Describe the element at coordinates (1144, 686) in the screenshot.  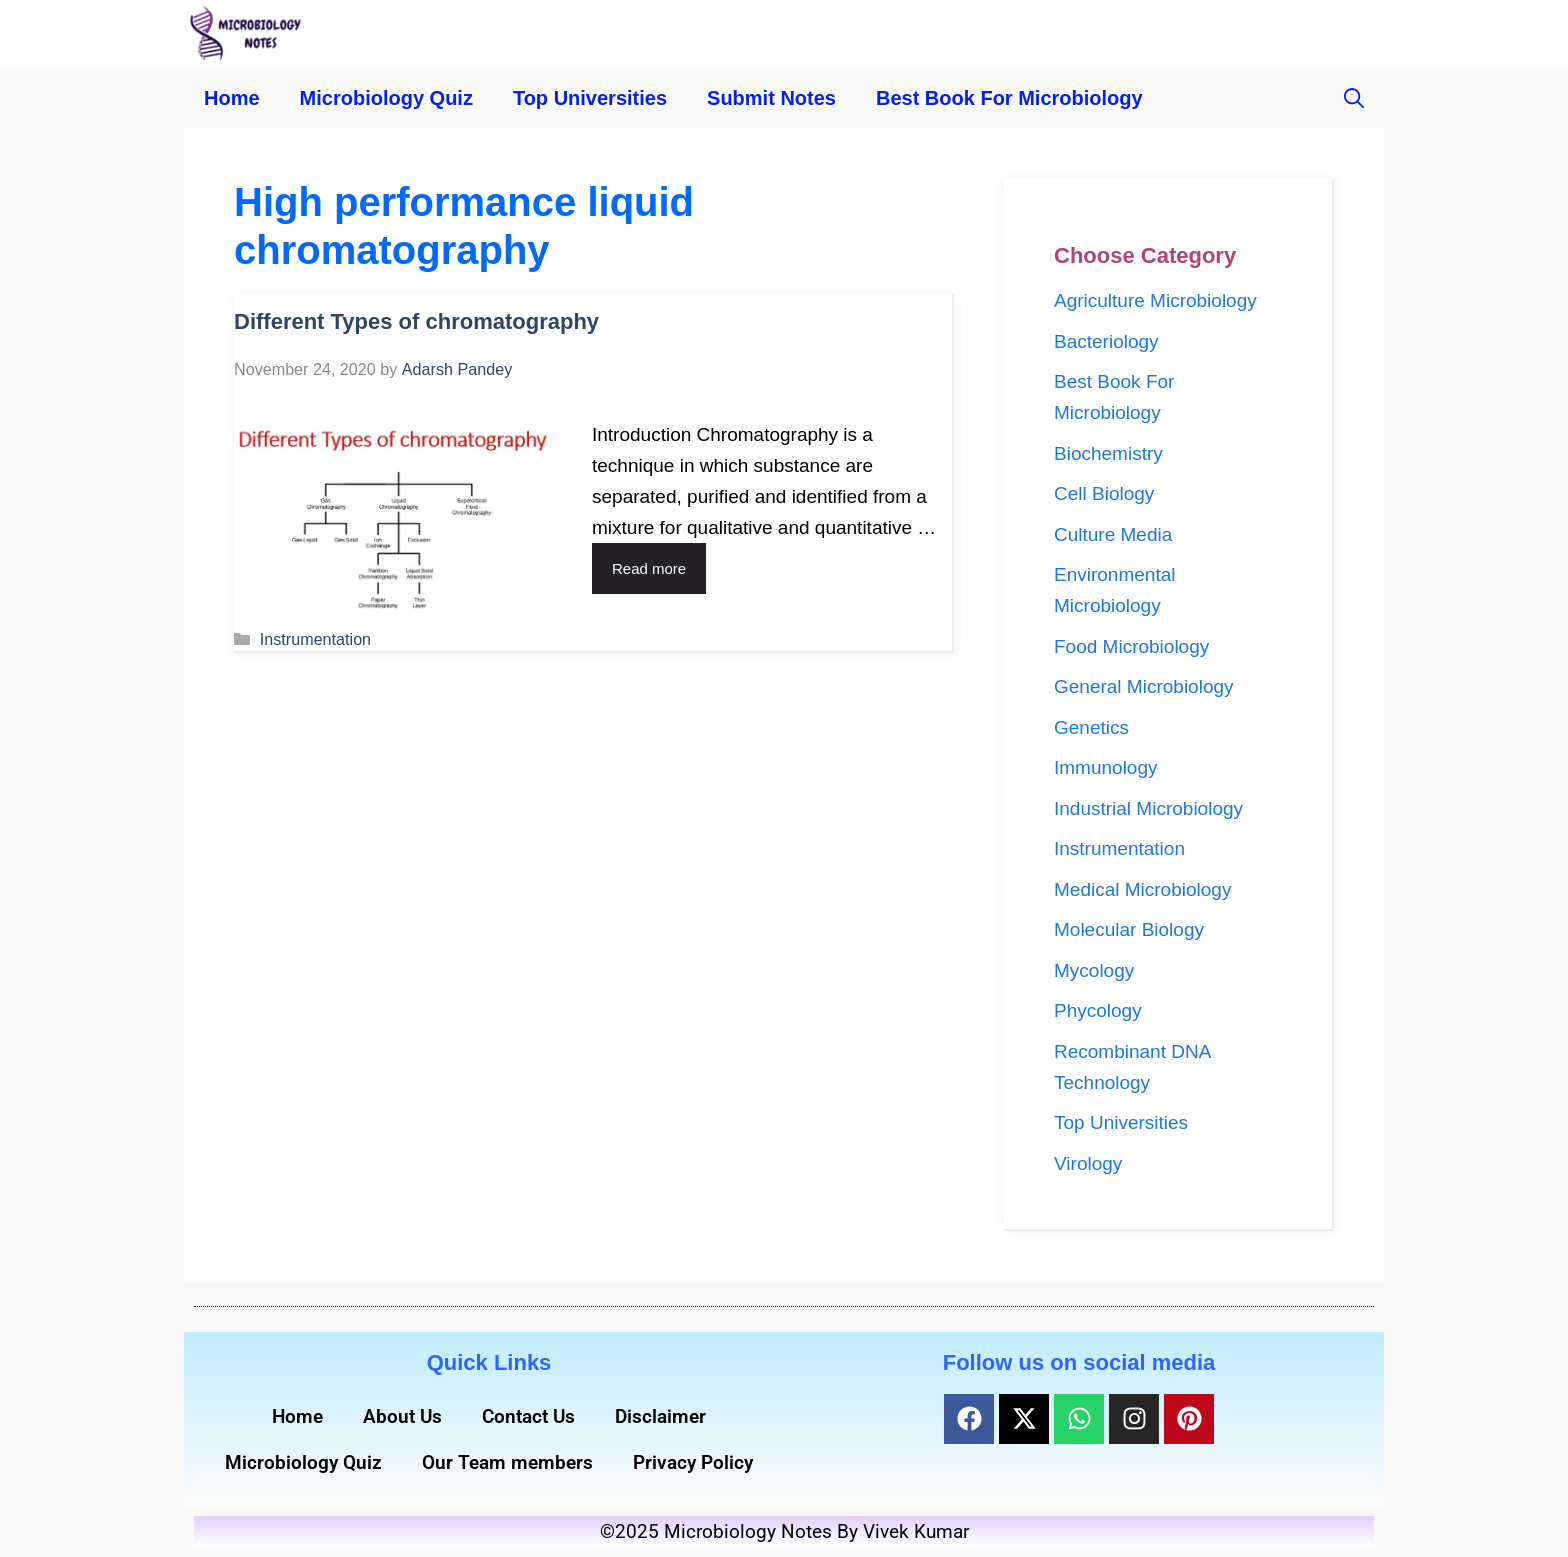
I see `General Microbiology` at that location.